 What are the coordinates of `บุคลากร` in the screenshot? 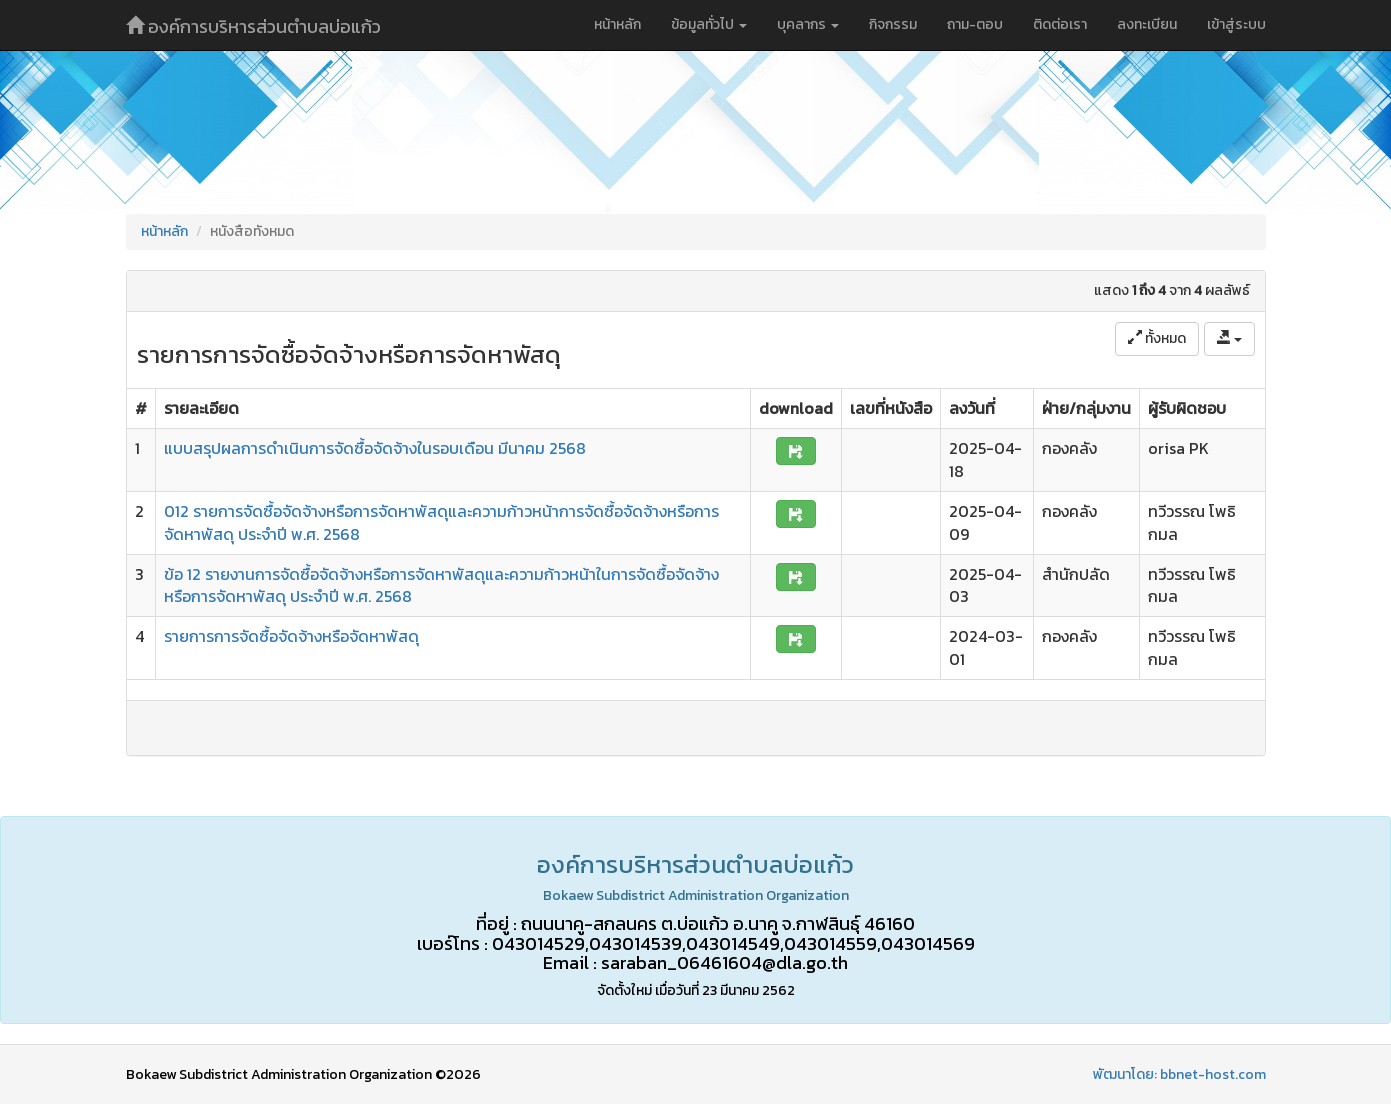 It's located at (808, 24).